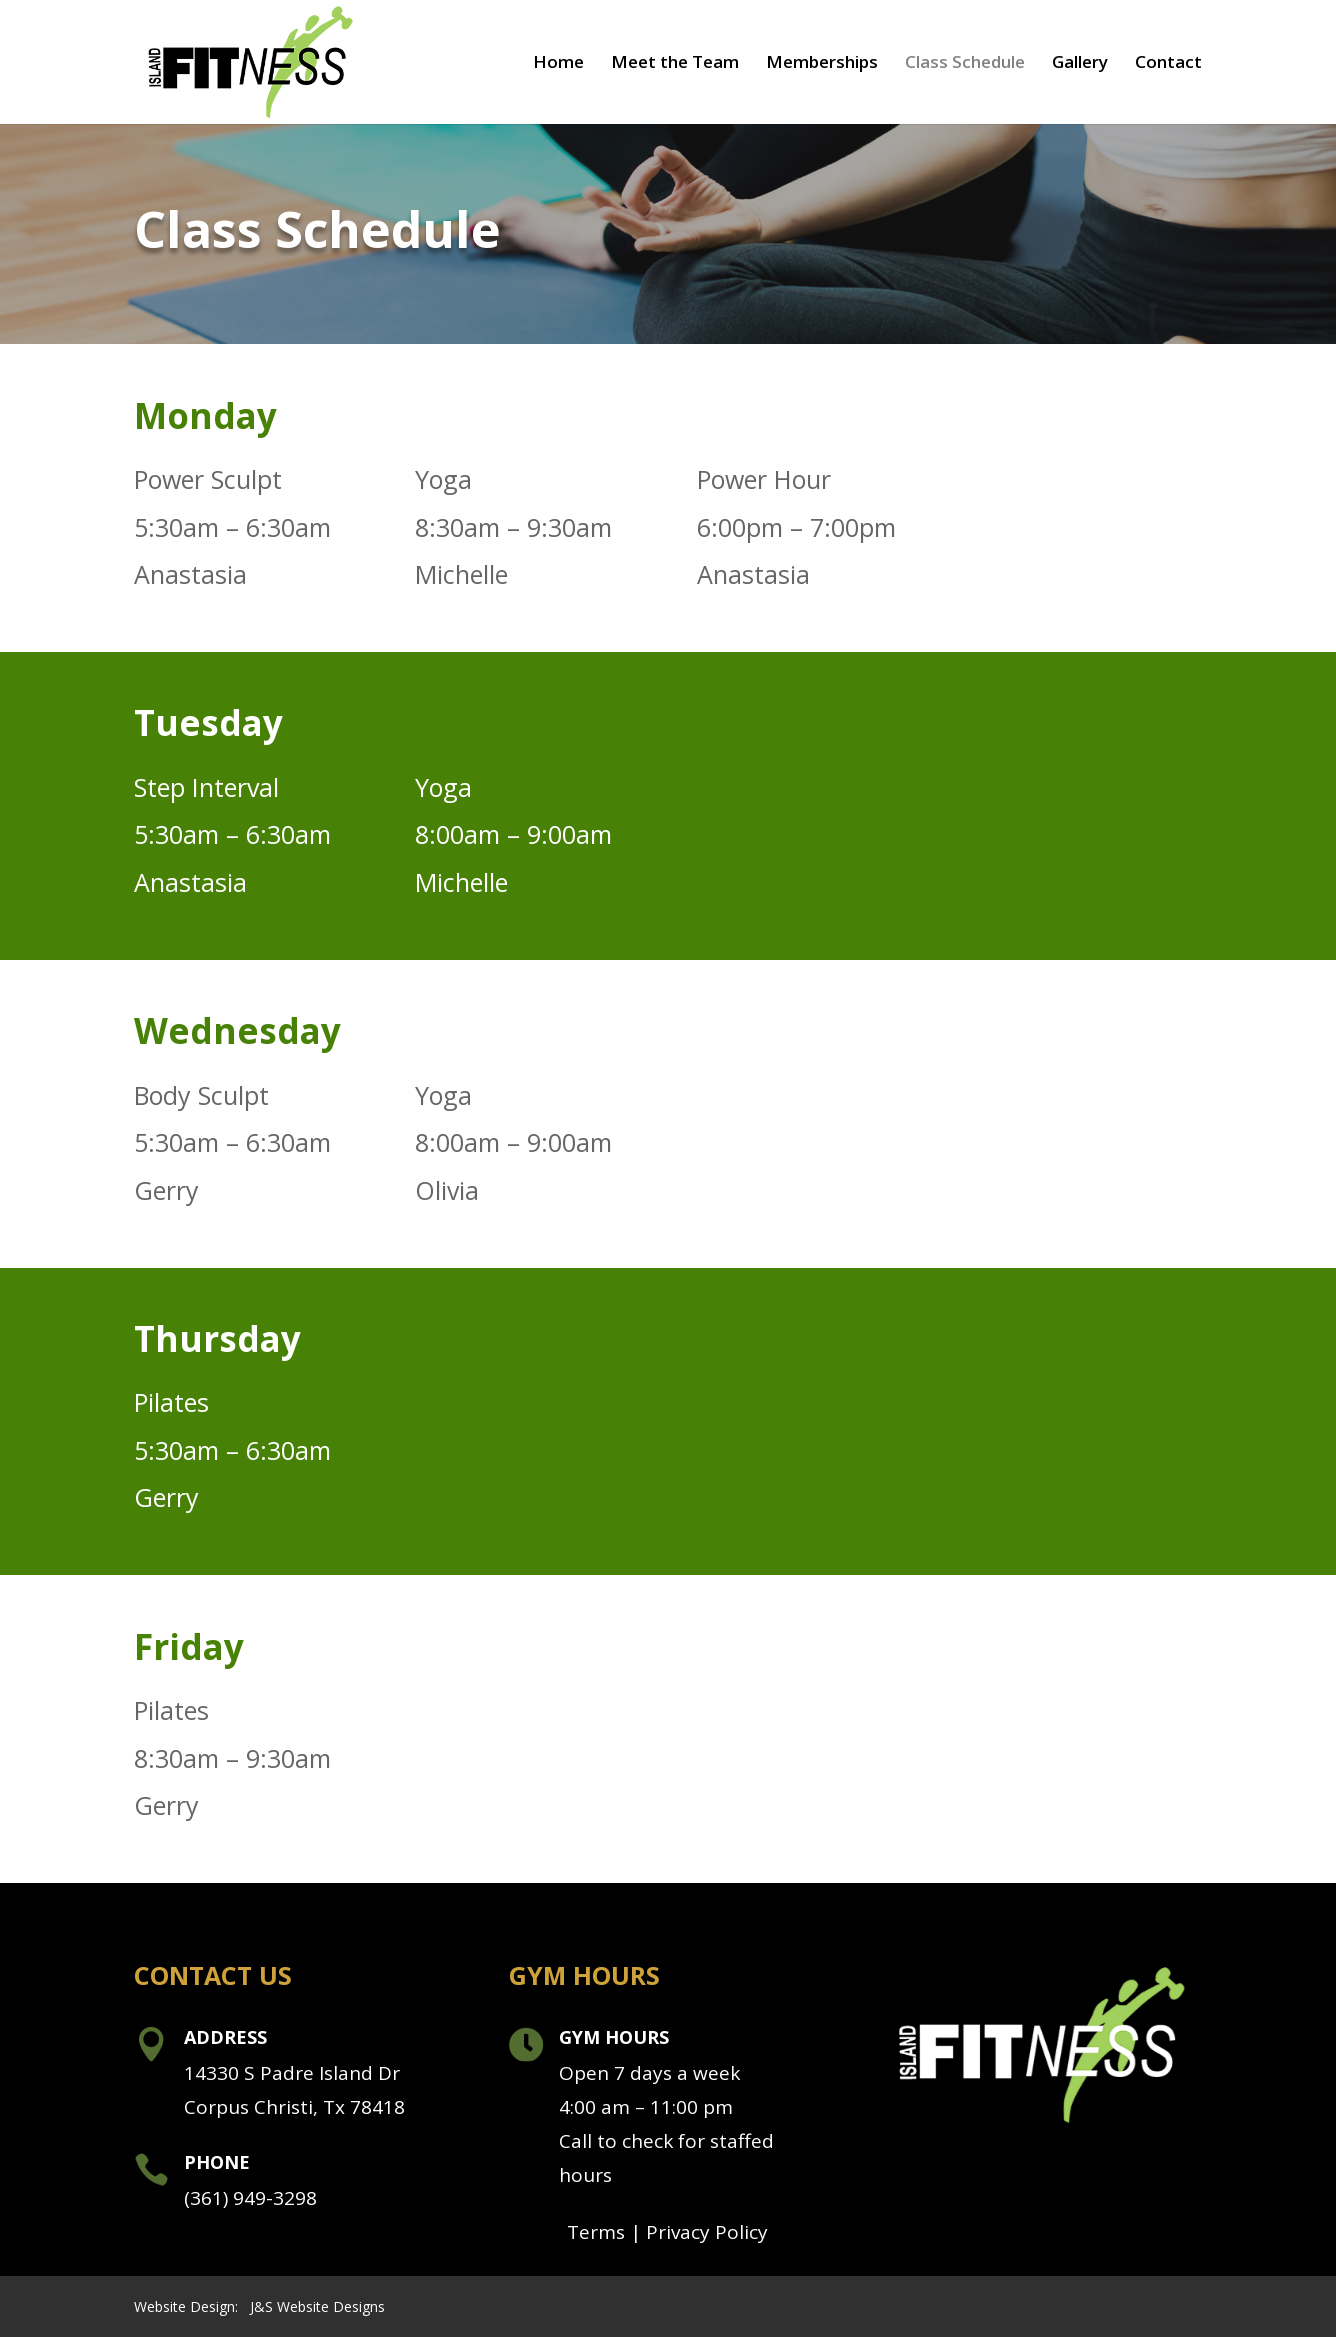 The width and height of the screenshot is (1336, 2337). What do you see at coordinates (675, 64) in the screenshot?
I see `Meet the Team` at bounding box center [675, 64].